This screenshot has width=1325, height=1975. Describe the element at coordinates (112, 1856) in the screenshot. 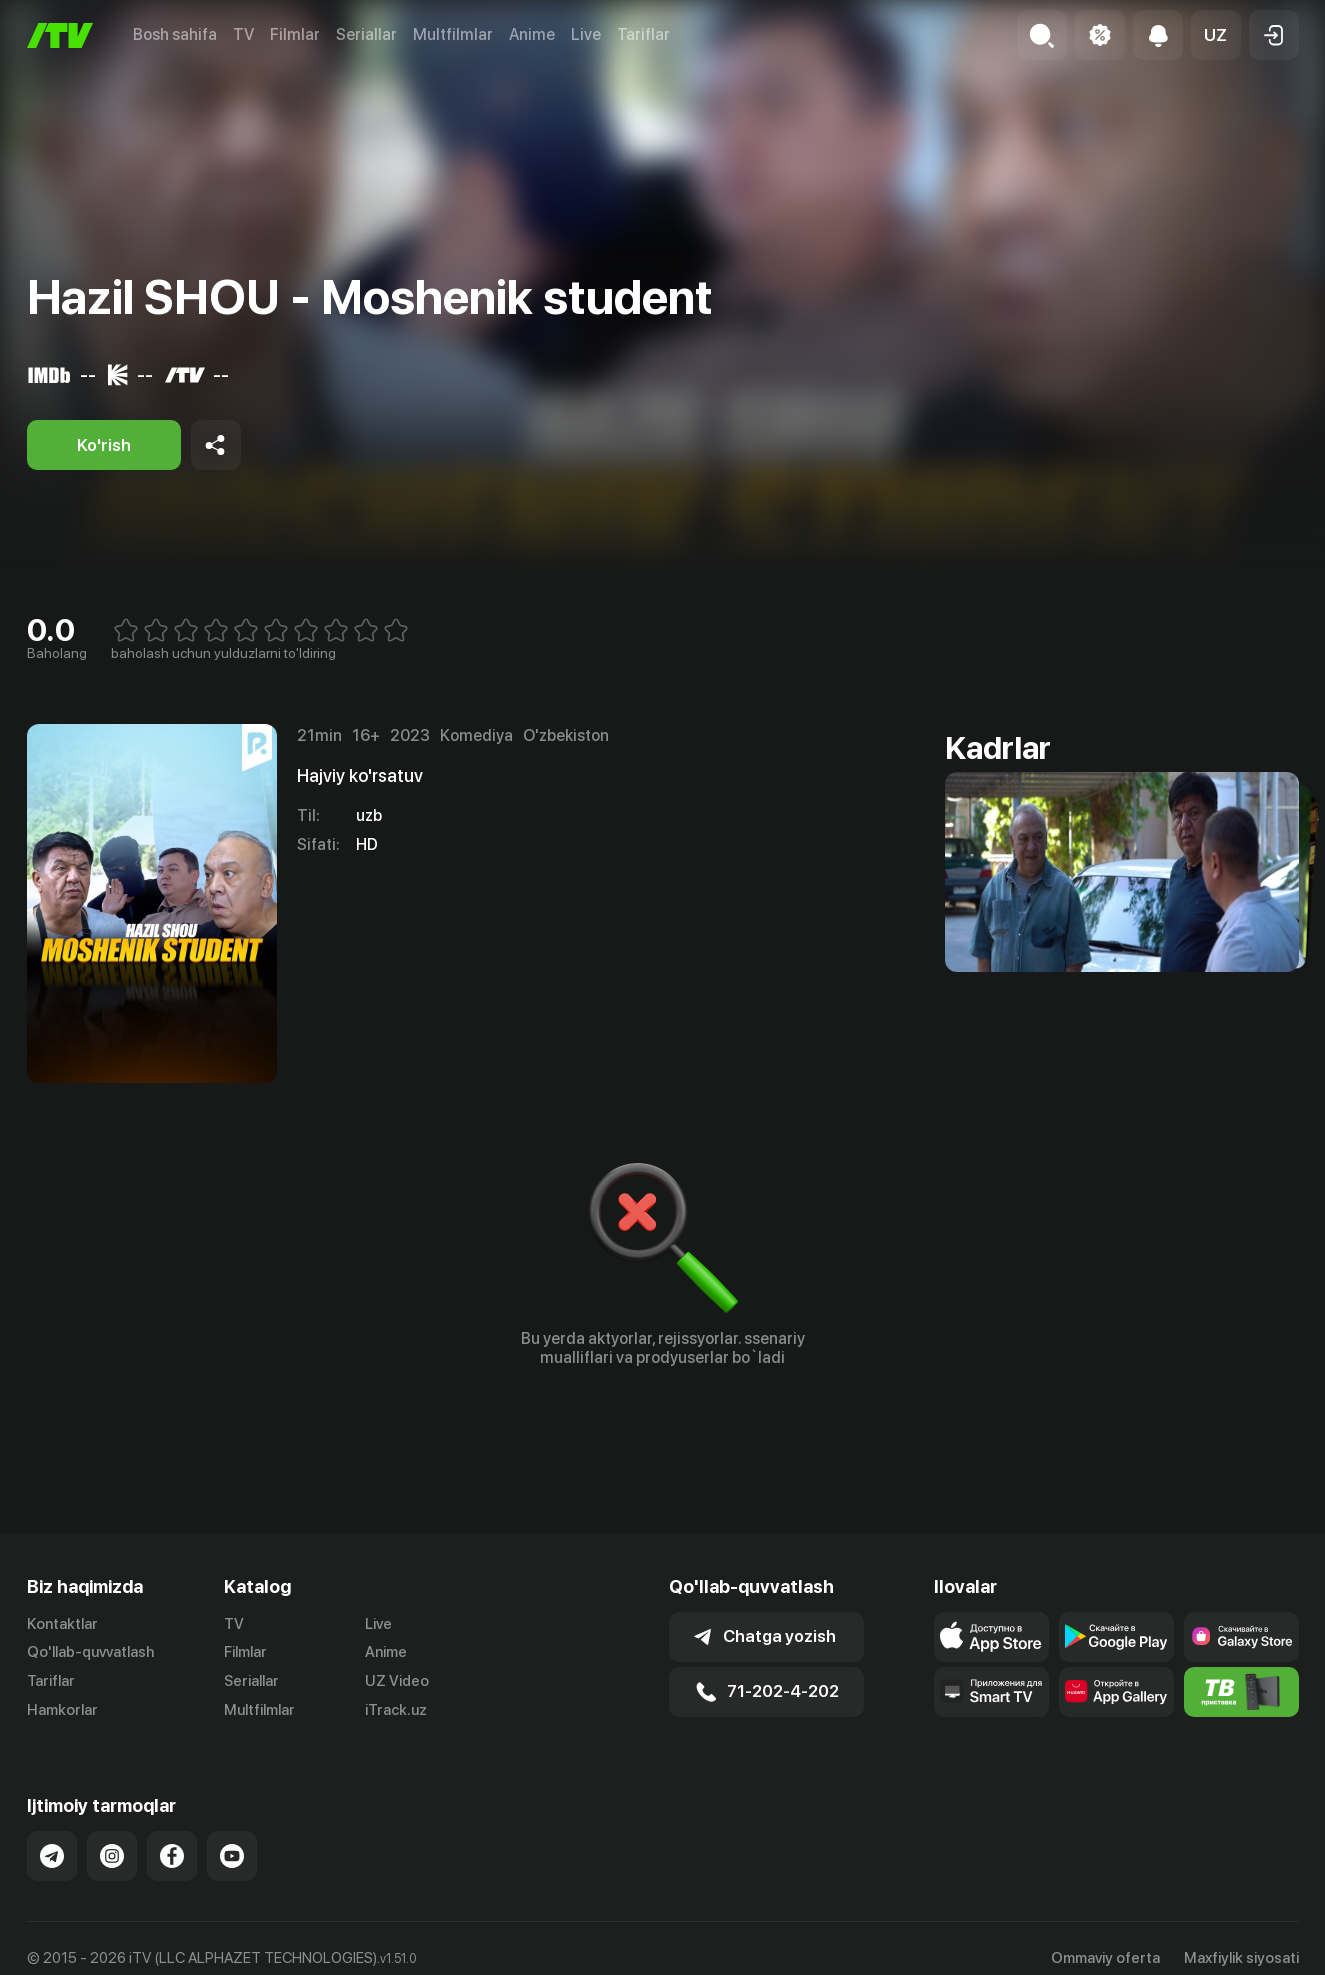

I see `[Link to our Instagram]` at that location.